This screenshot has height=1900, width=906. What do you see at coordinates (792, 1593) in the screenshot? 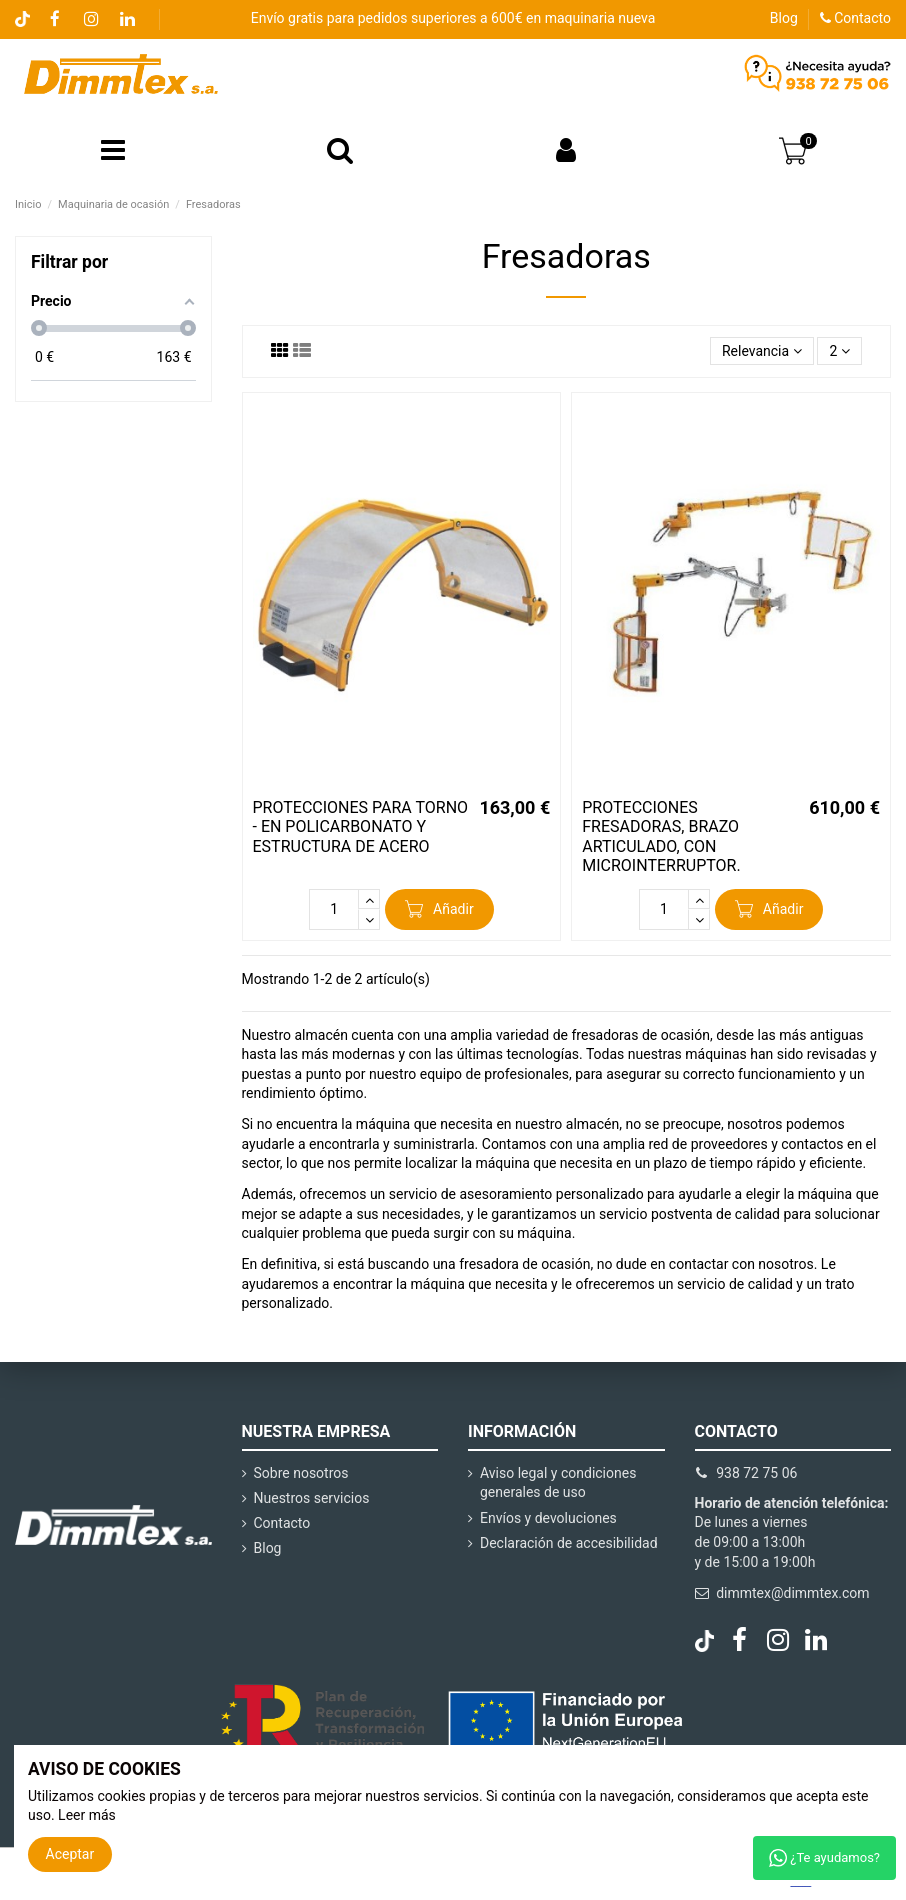
I see `dimmtex@dimmtex.com` at bounding box center [792, 1593].